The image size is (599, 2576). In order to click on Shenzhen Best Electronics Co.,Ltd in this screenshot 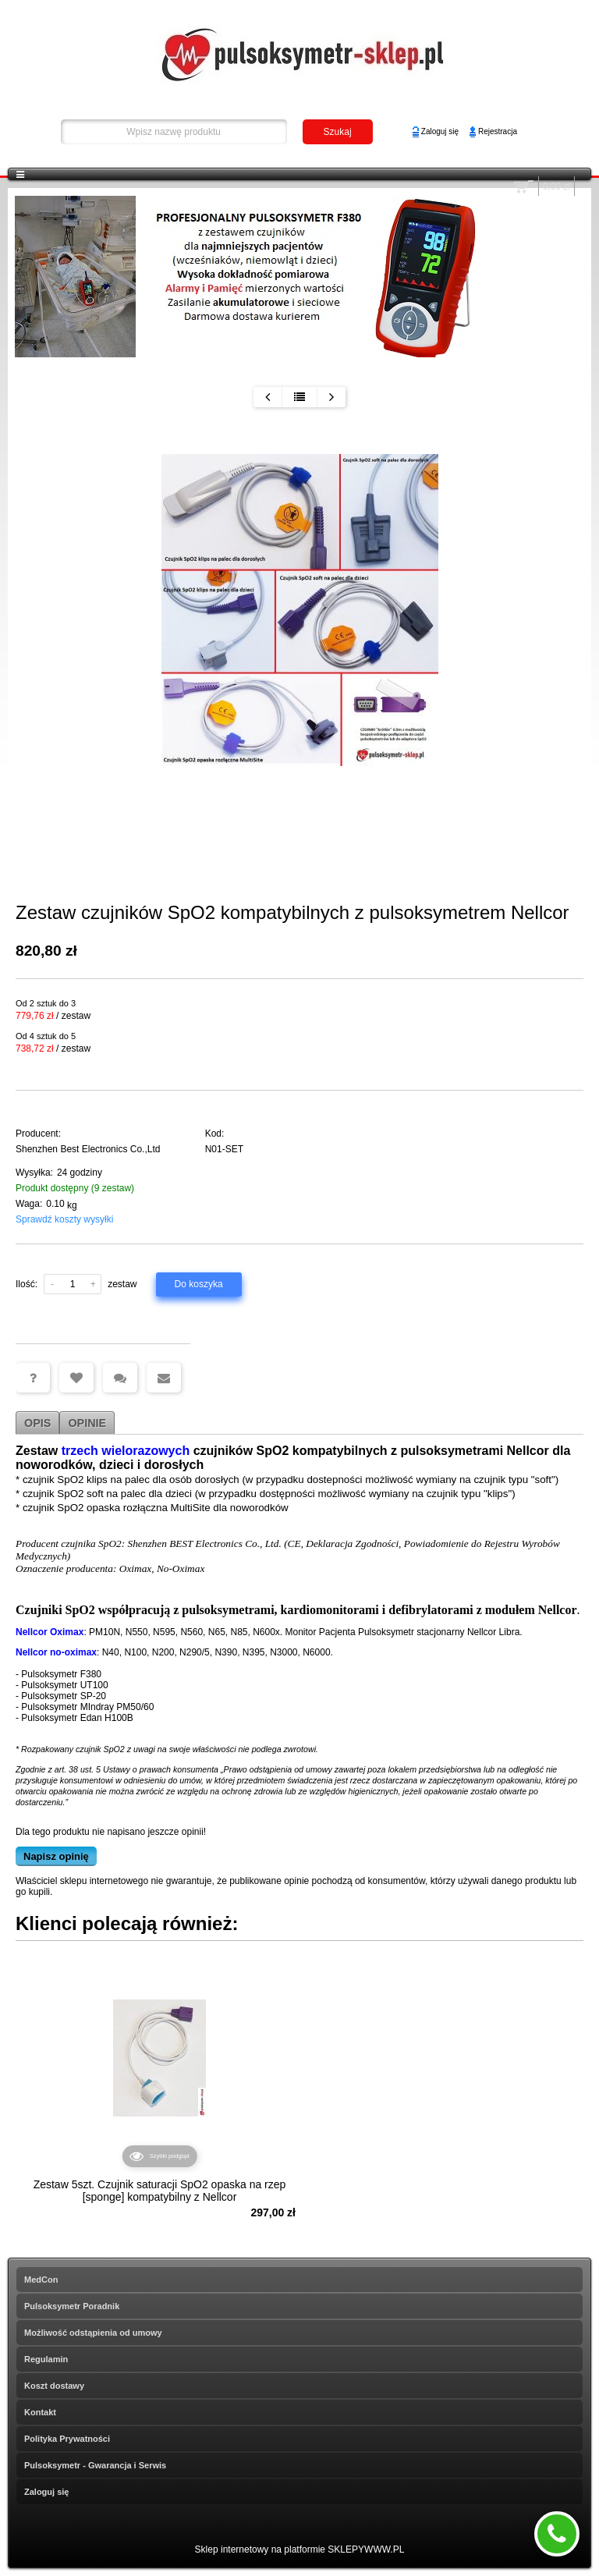, I will do `click(88, 1149)`.